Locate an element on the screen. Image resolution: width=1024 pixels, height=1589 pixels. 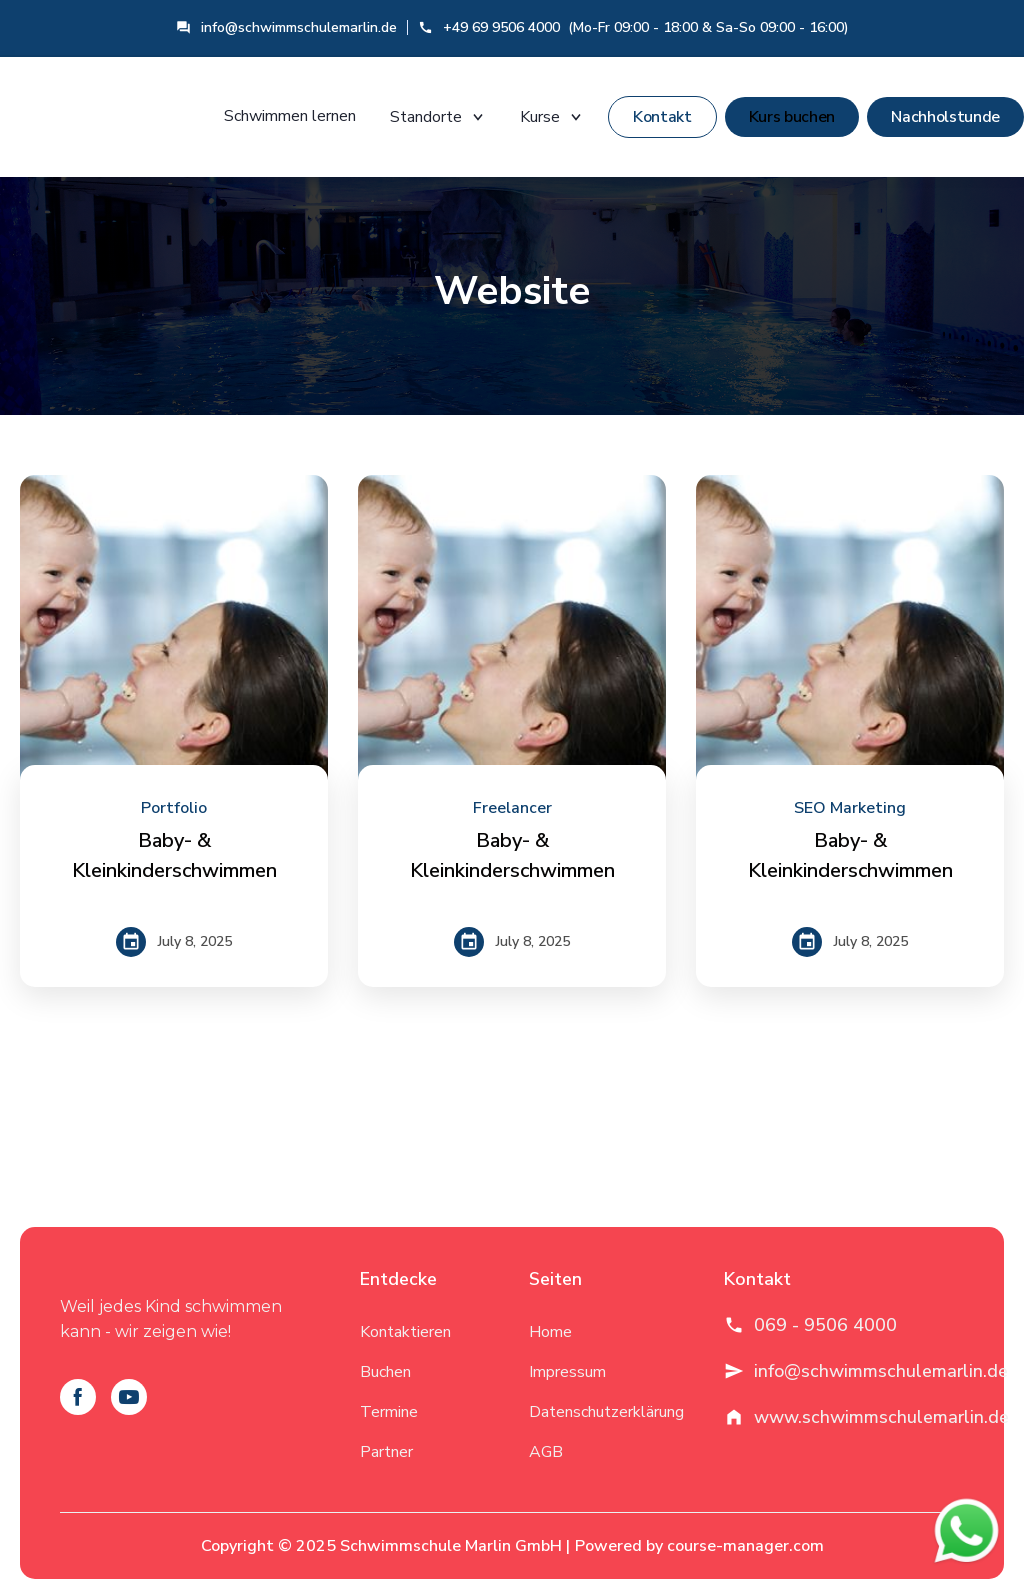
Kurse is located at coordinates (552, 117).